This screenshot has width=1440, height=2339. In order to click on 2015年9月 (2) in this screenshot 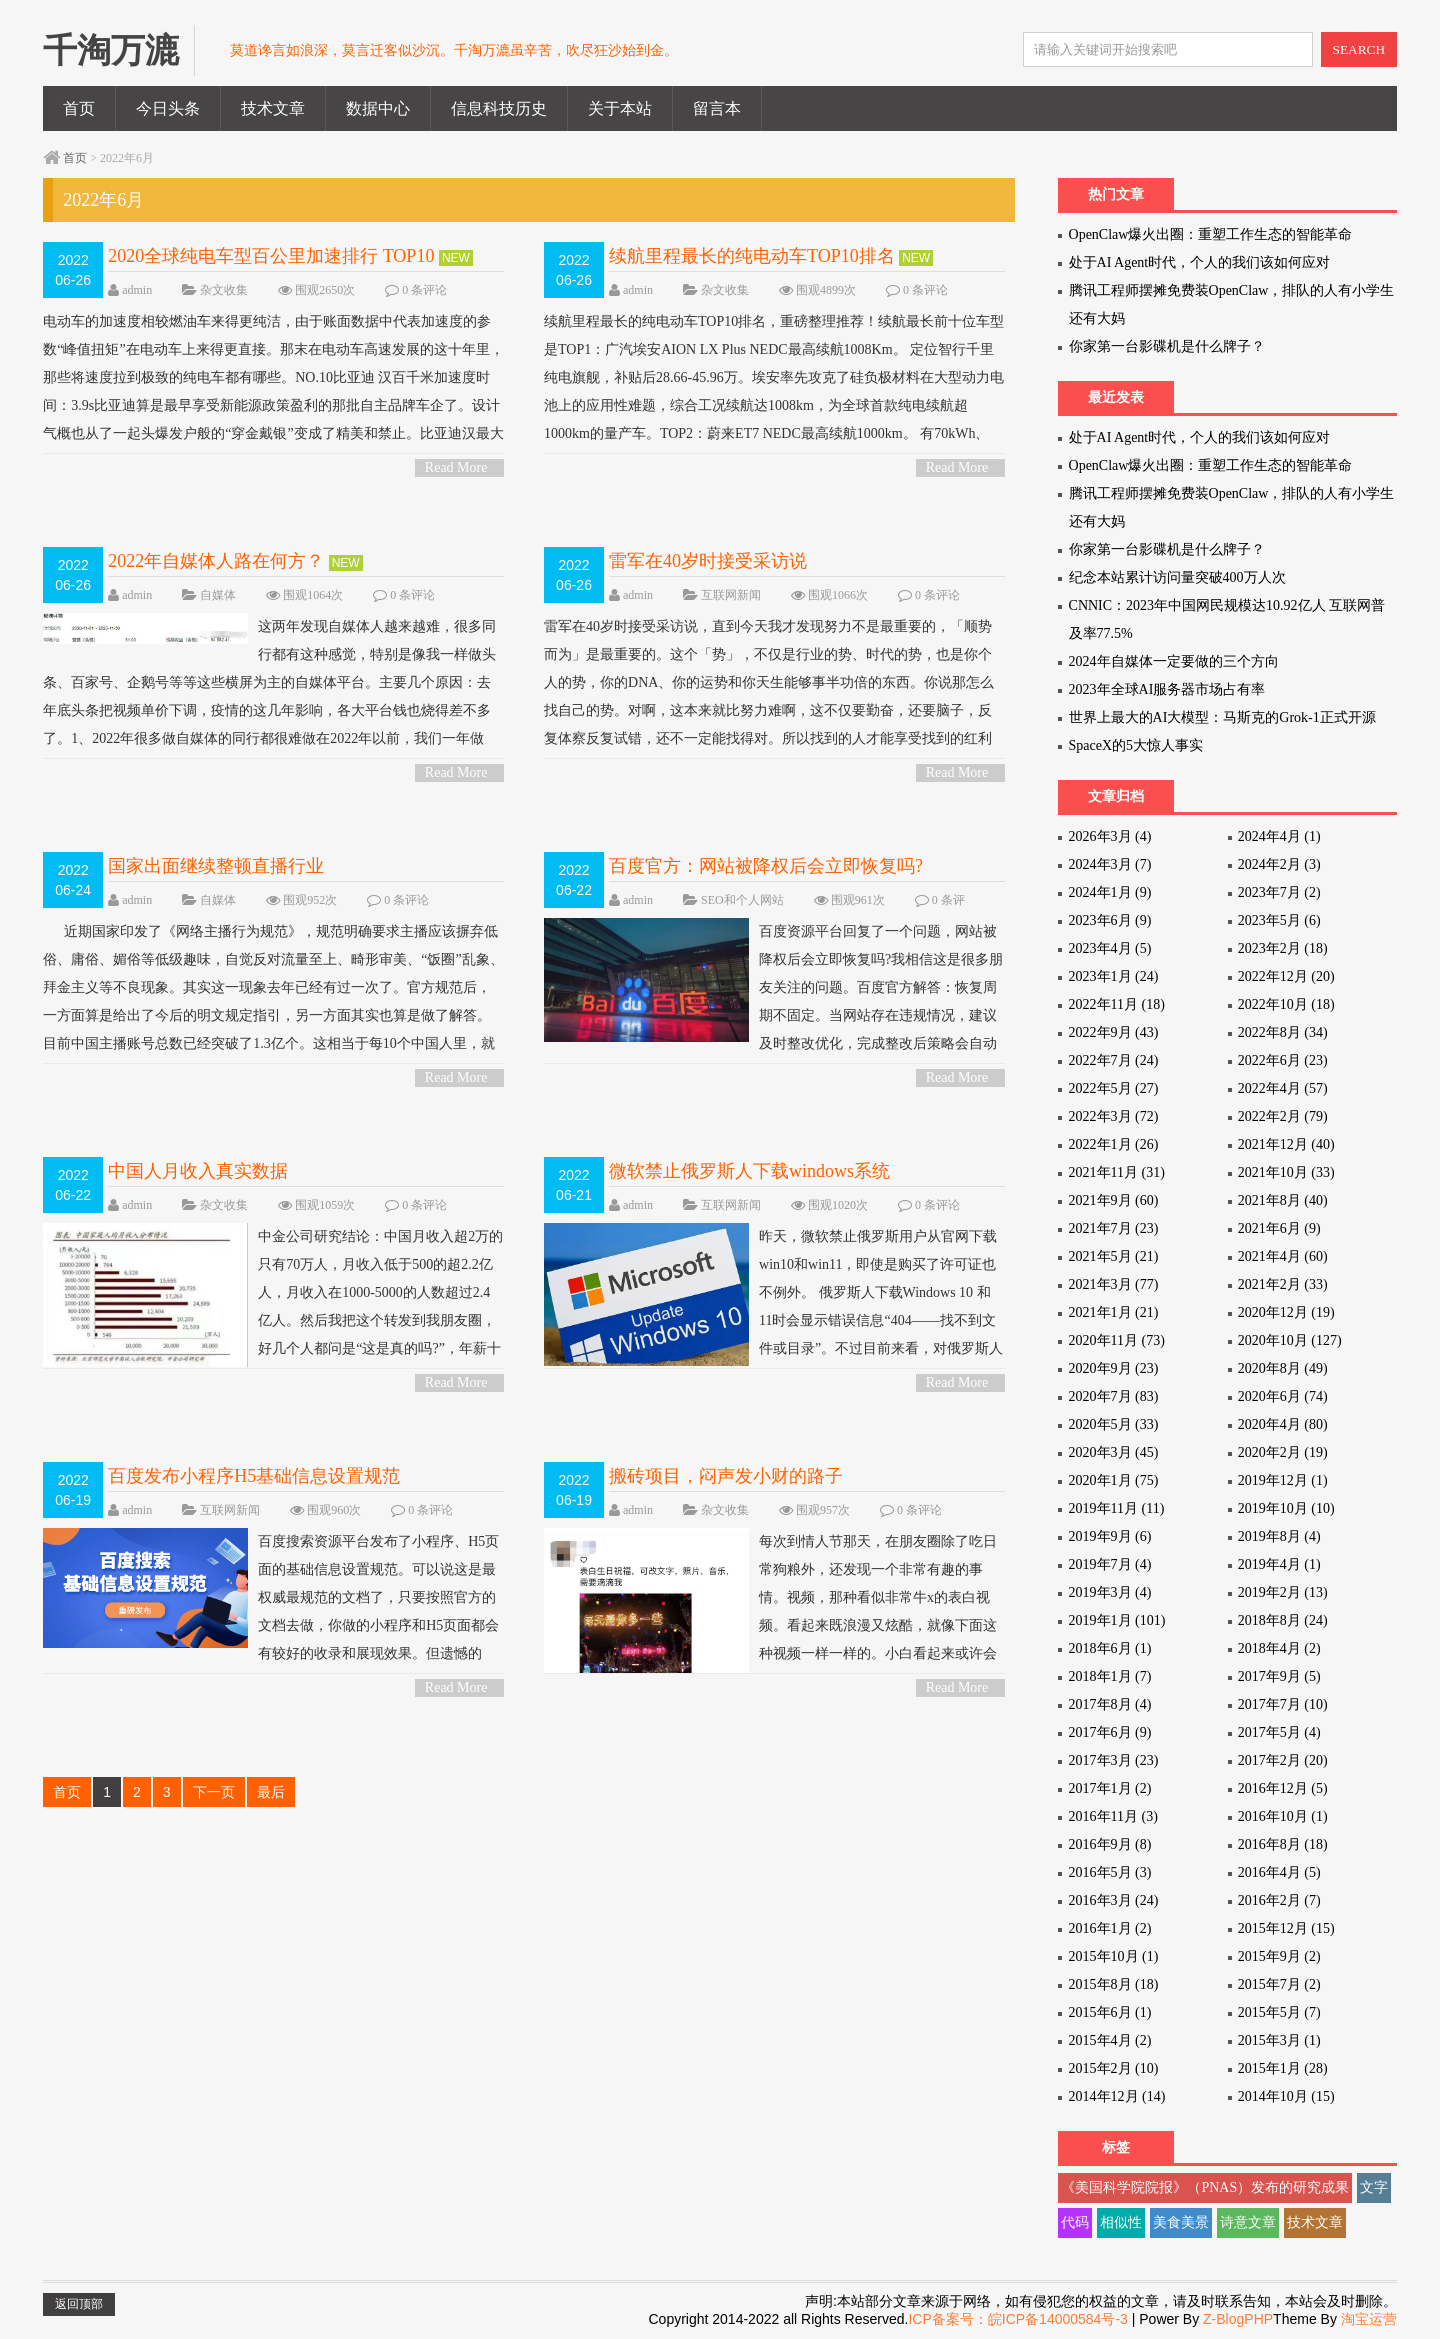, I will do `click(1279, 1956)`.